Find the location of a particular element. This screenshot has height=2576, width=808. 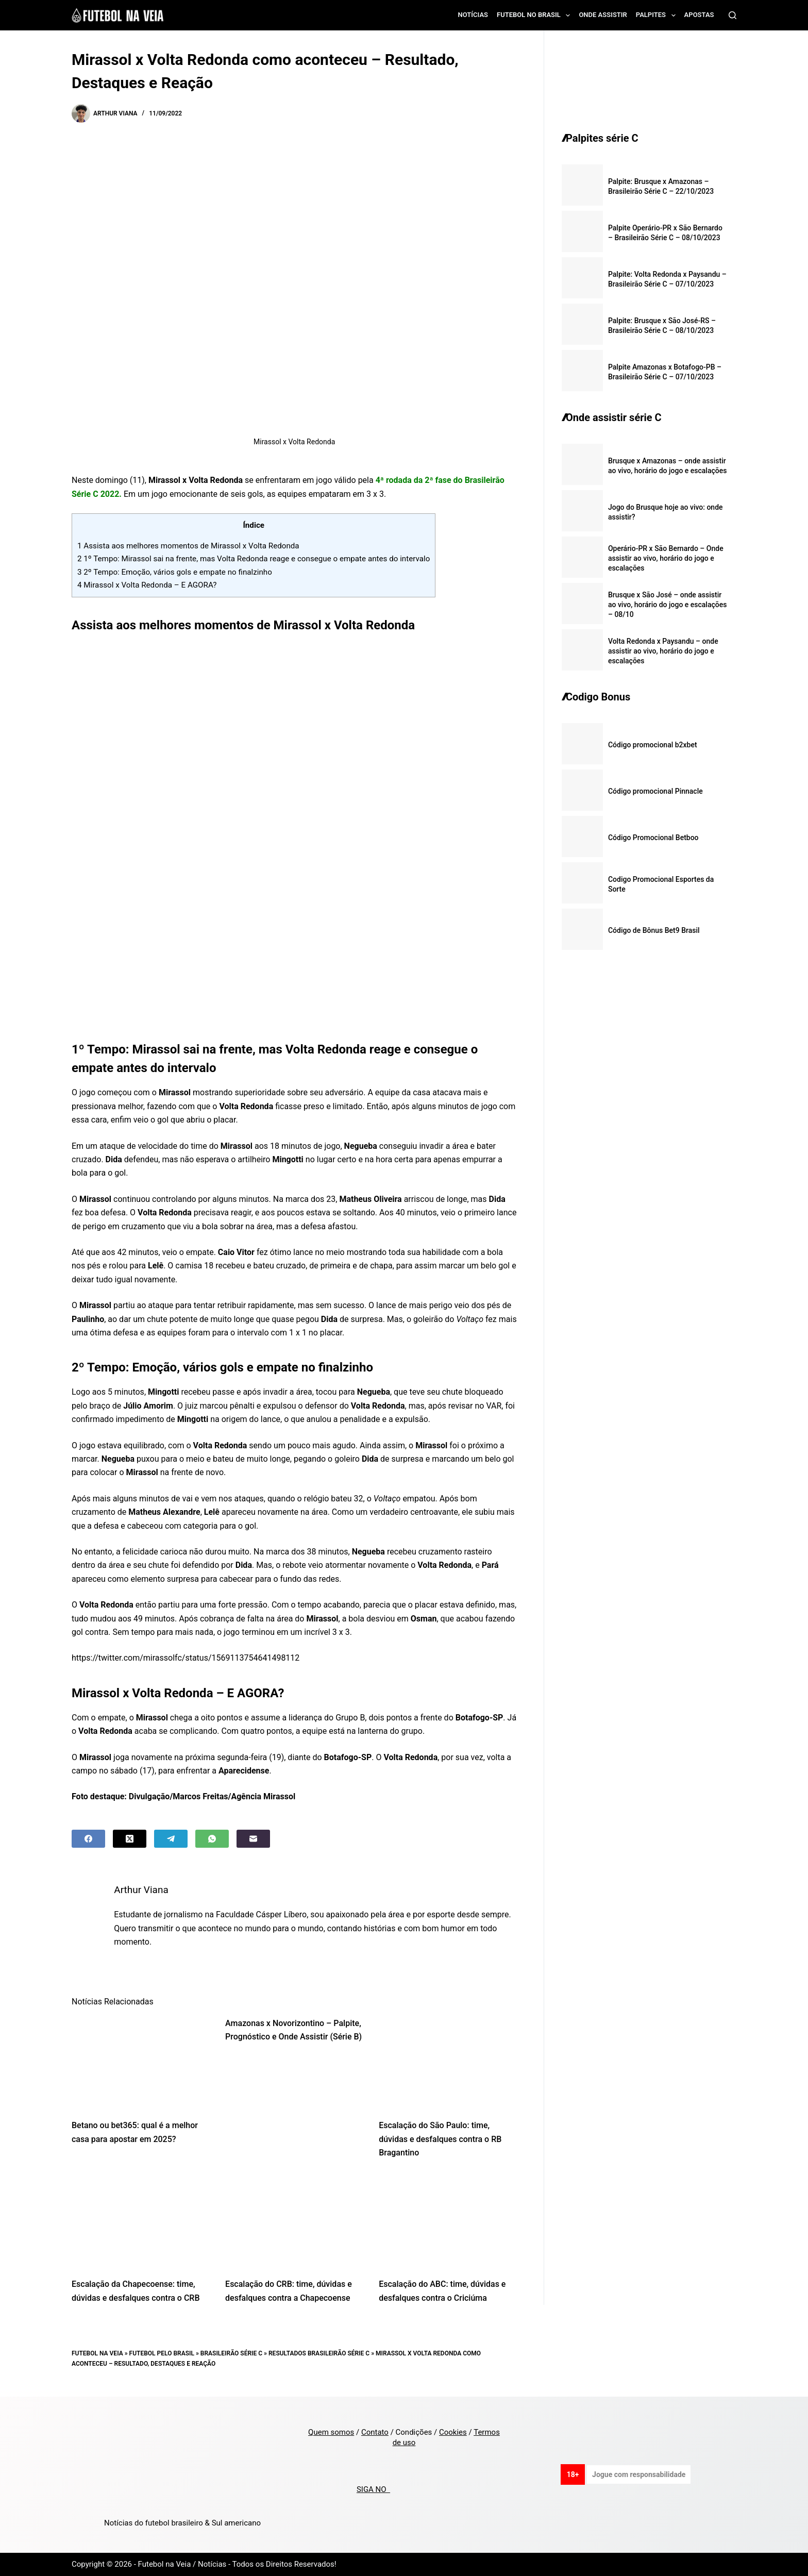

Futebol na Veia is located at coordinates (97, 2353).